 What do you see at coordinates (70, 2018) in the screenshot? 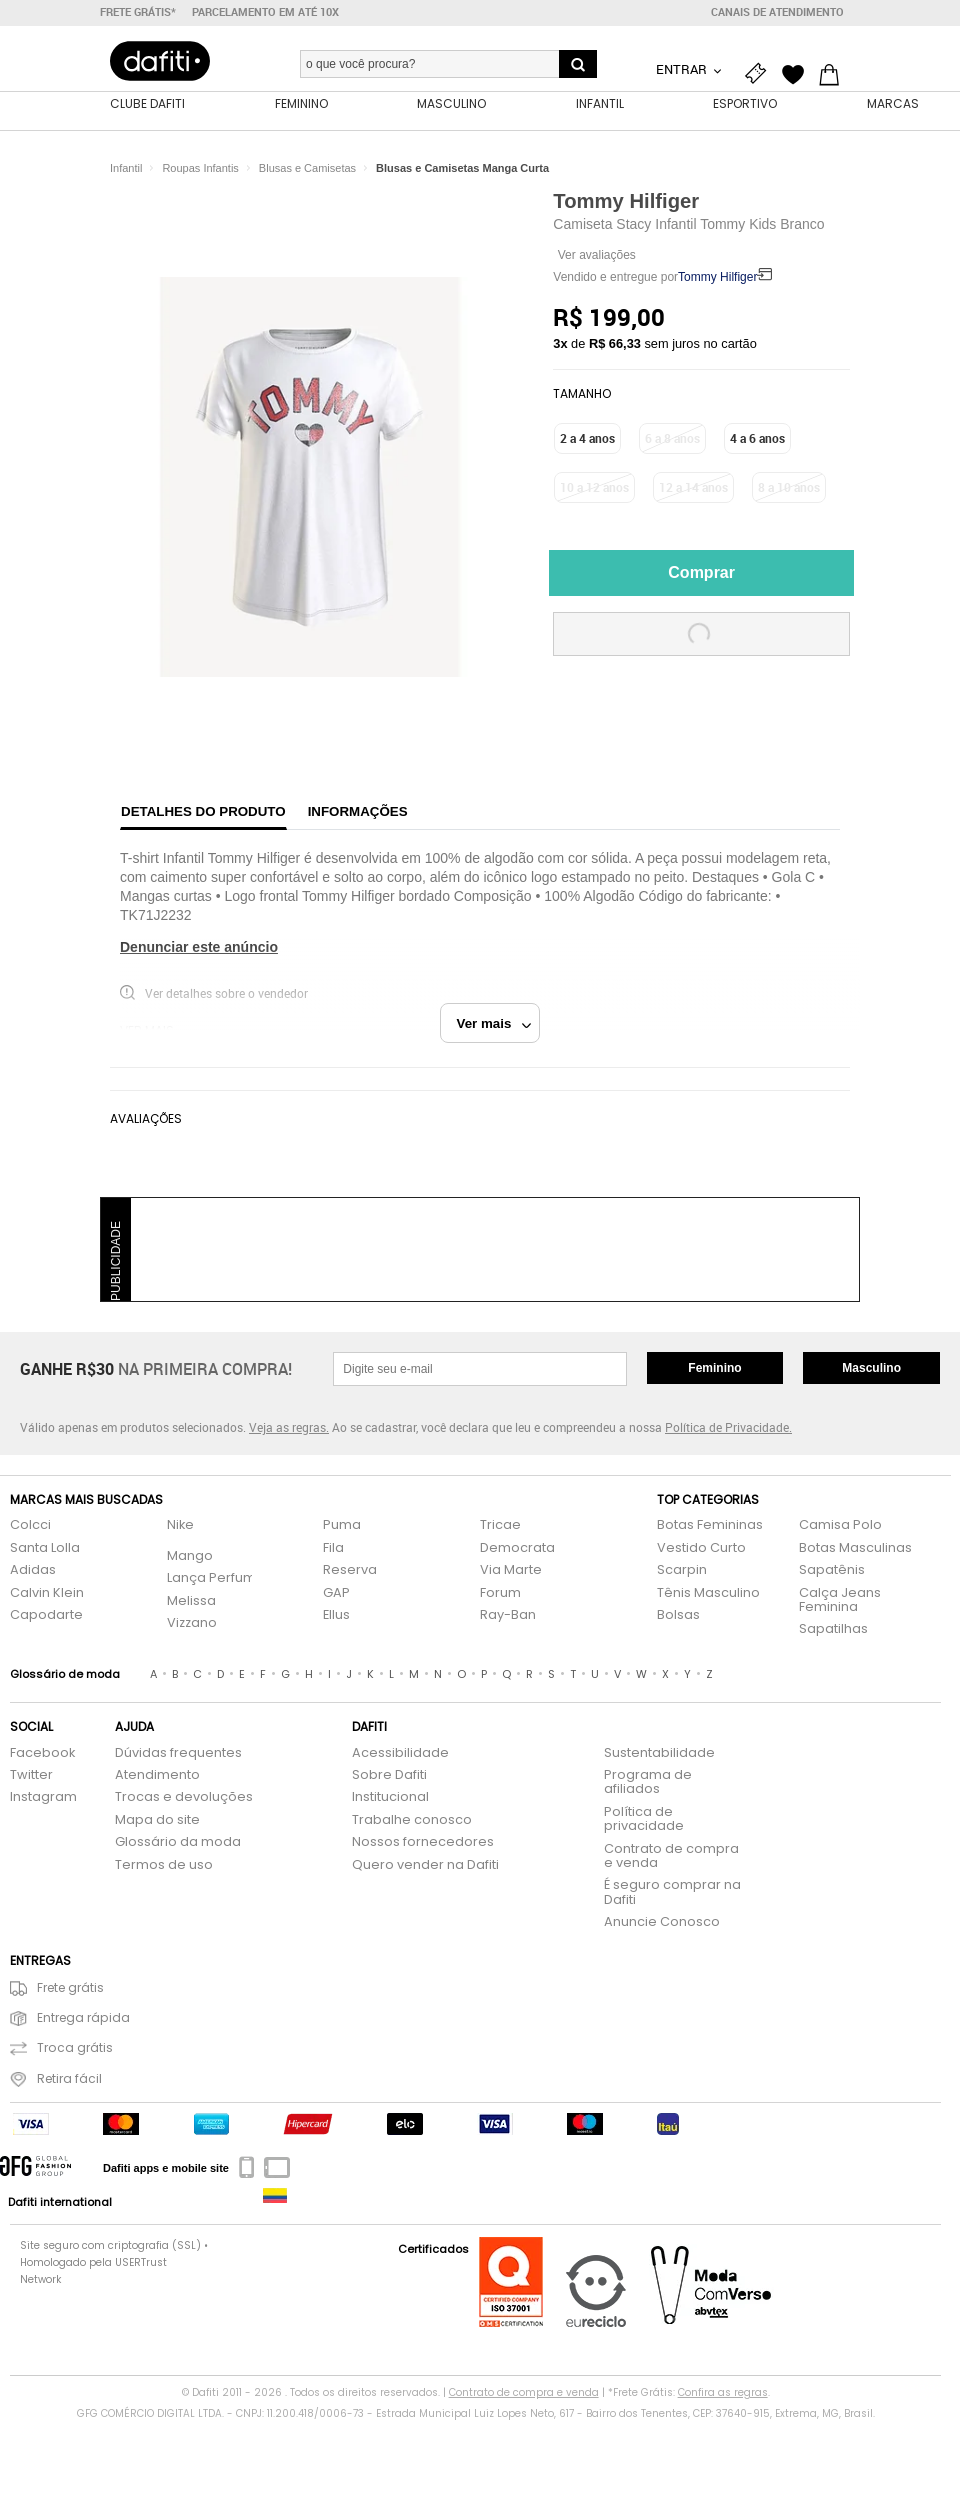
I see `Entrega rápida` at bounding box center [70, 2018].